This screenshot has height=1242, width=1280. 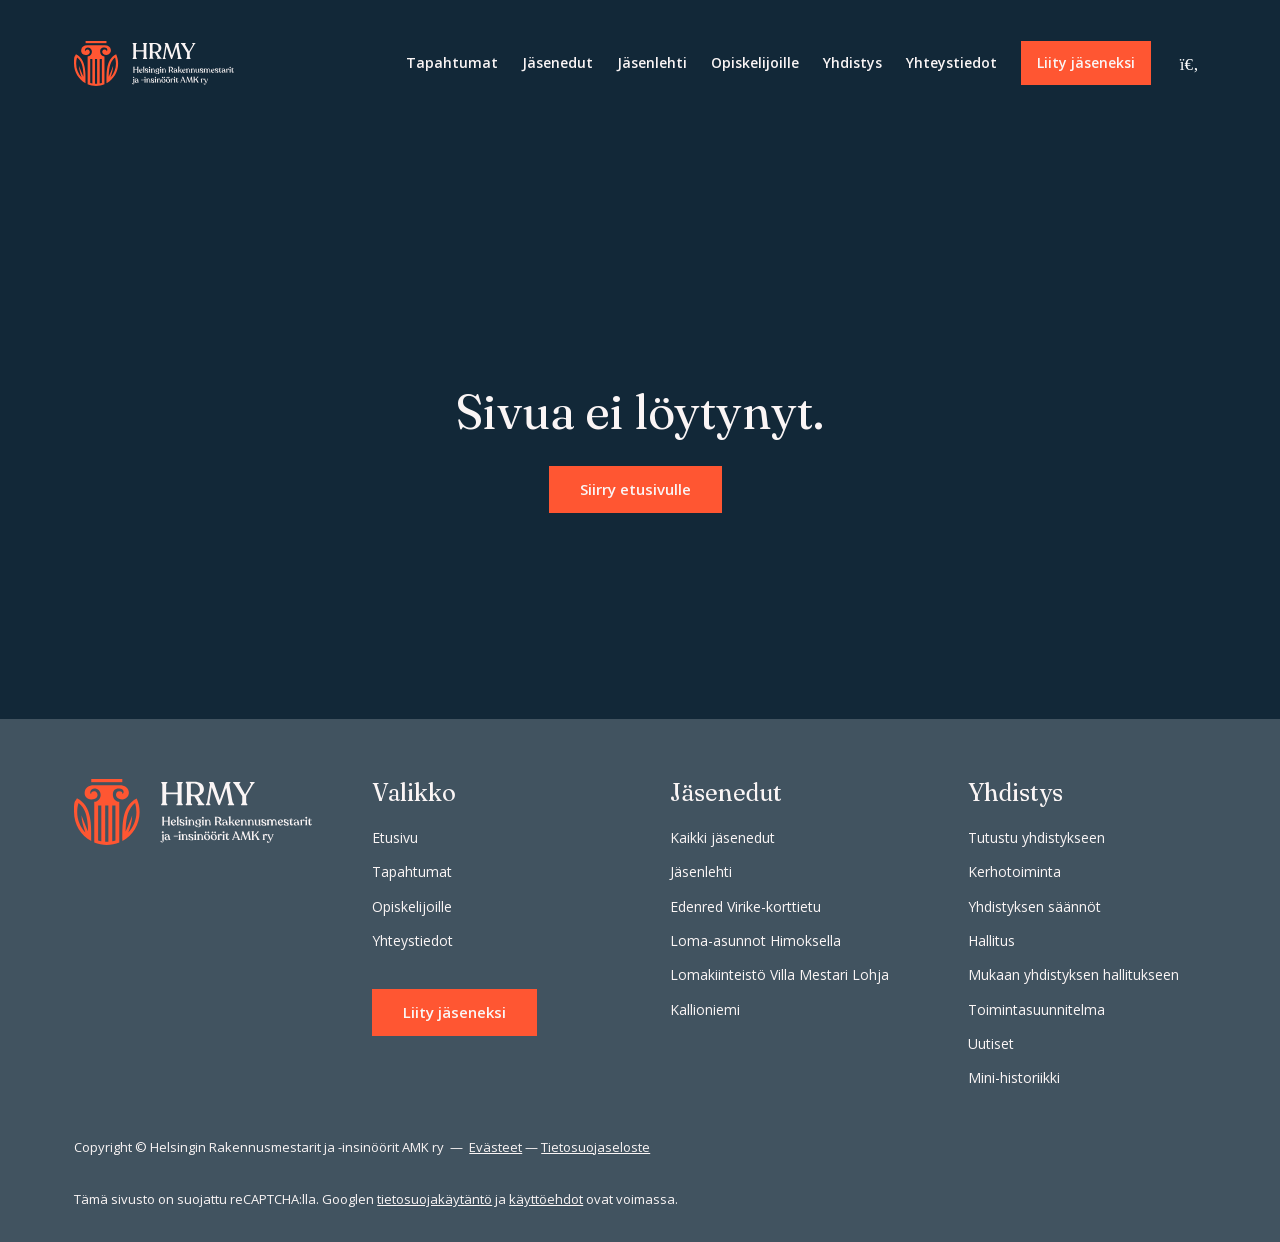 I want to click on Liity jäseneksi, so click(x=1086, y=62).